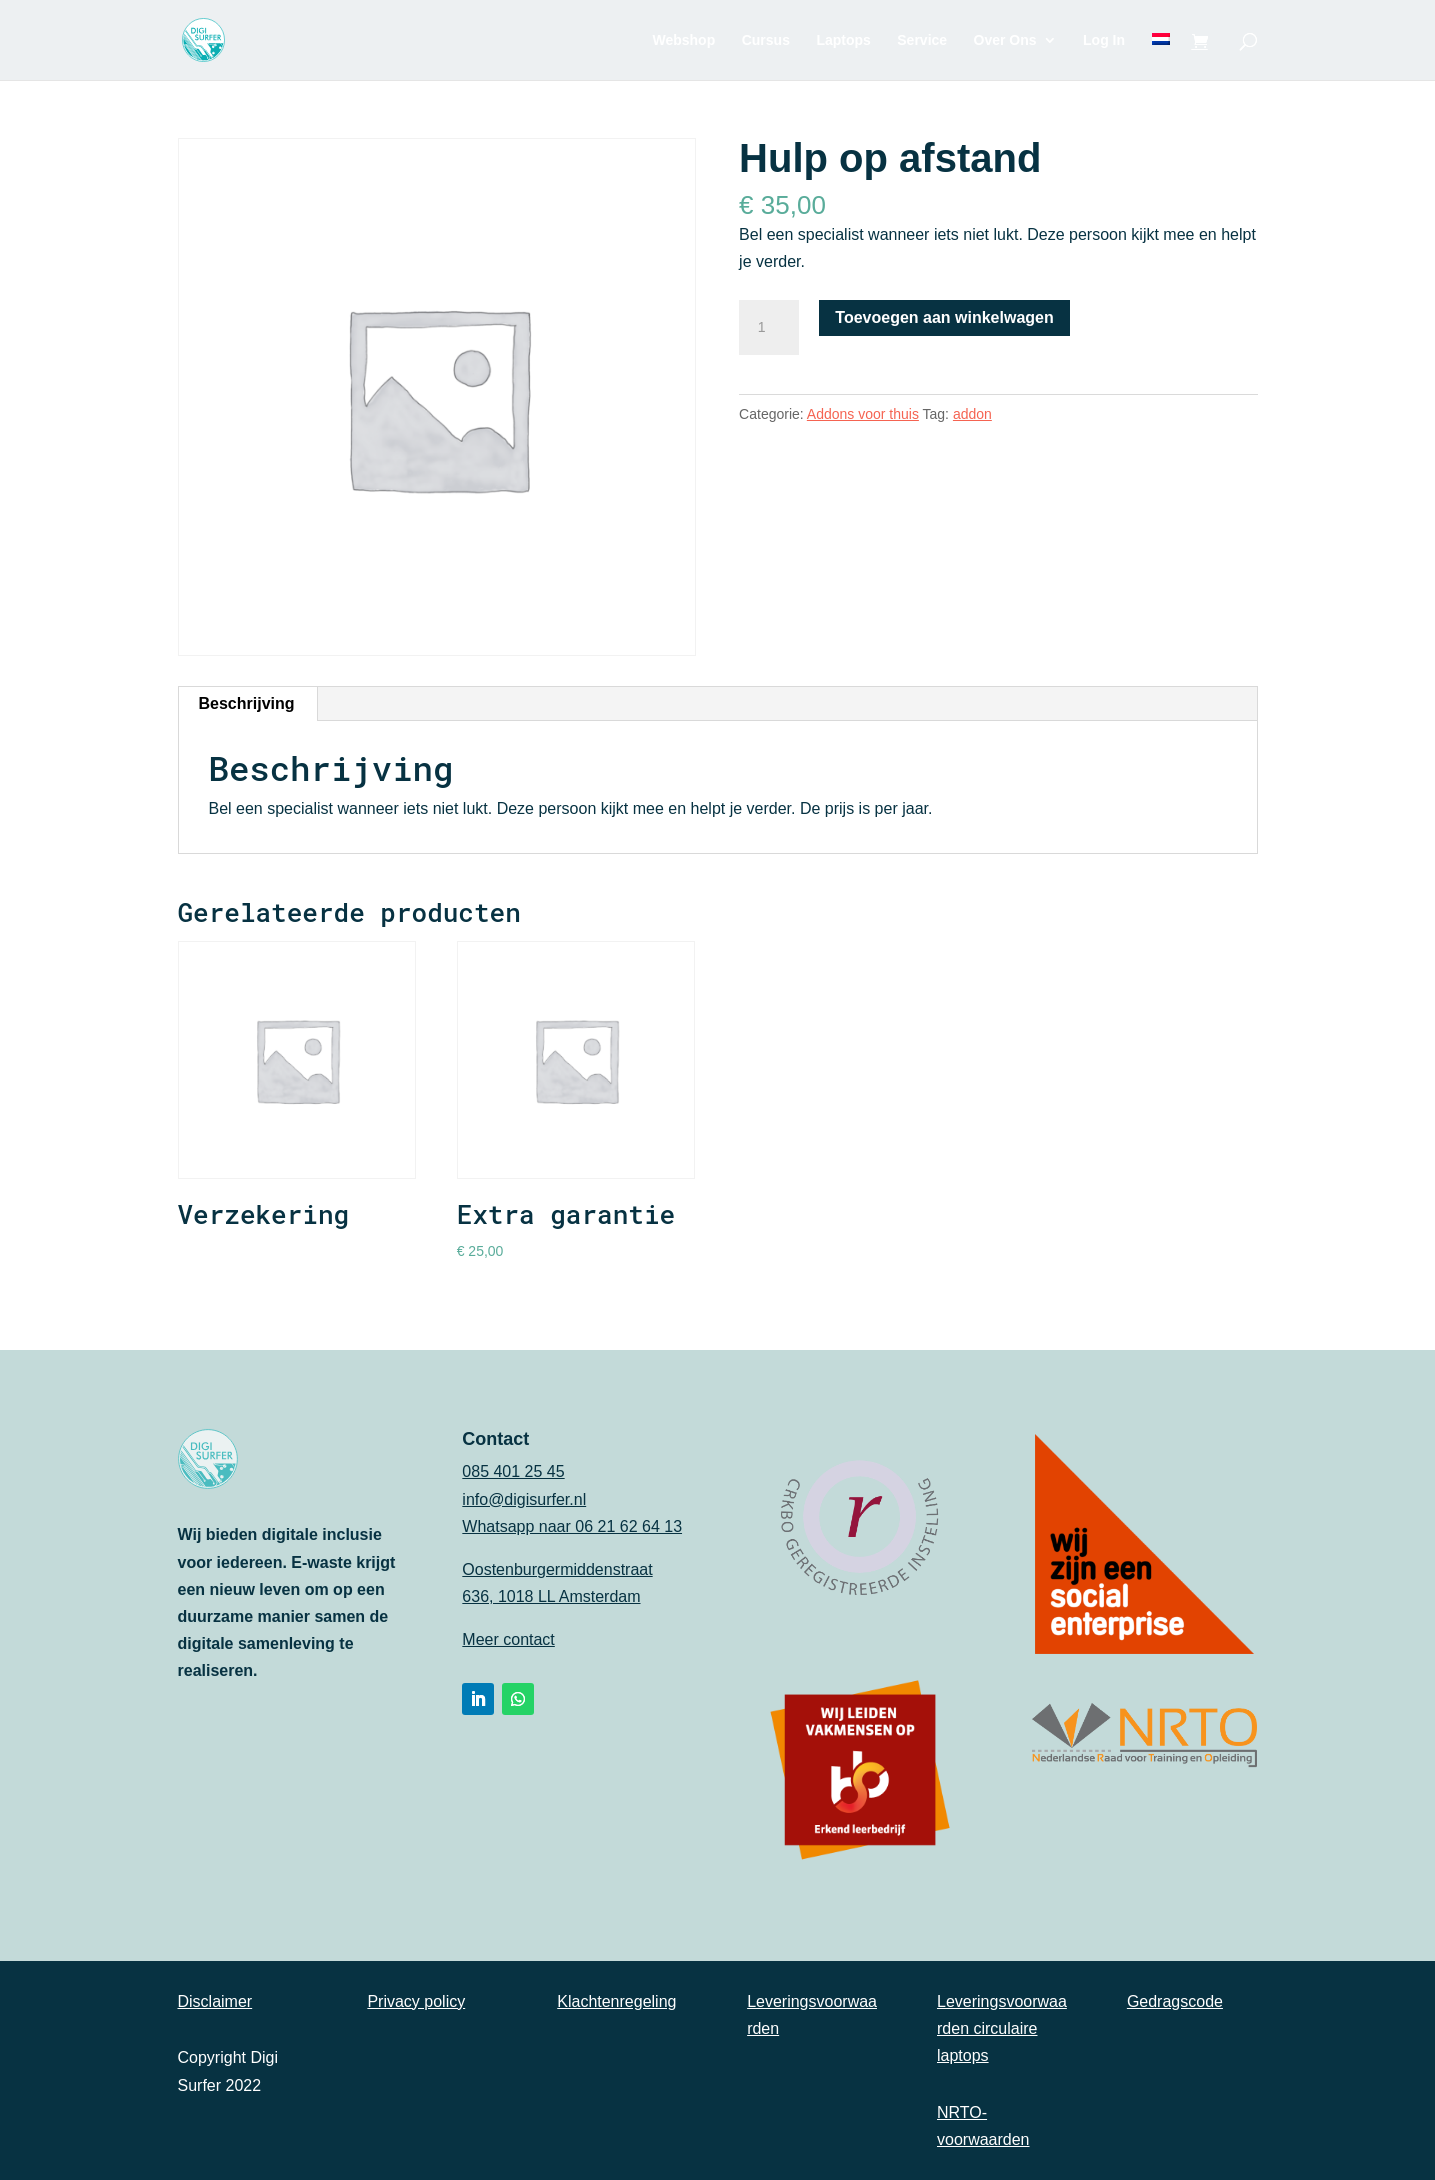 This screenshot has width=1435, height=2180. I want to click on [Productaantal], so click(769, 328).